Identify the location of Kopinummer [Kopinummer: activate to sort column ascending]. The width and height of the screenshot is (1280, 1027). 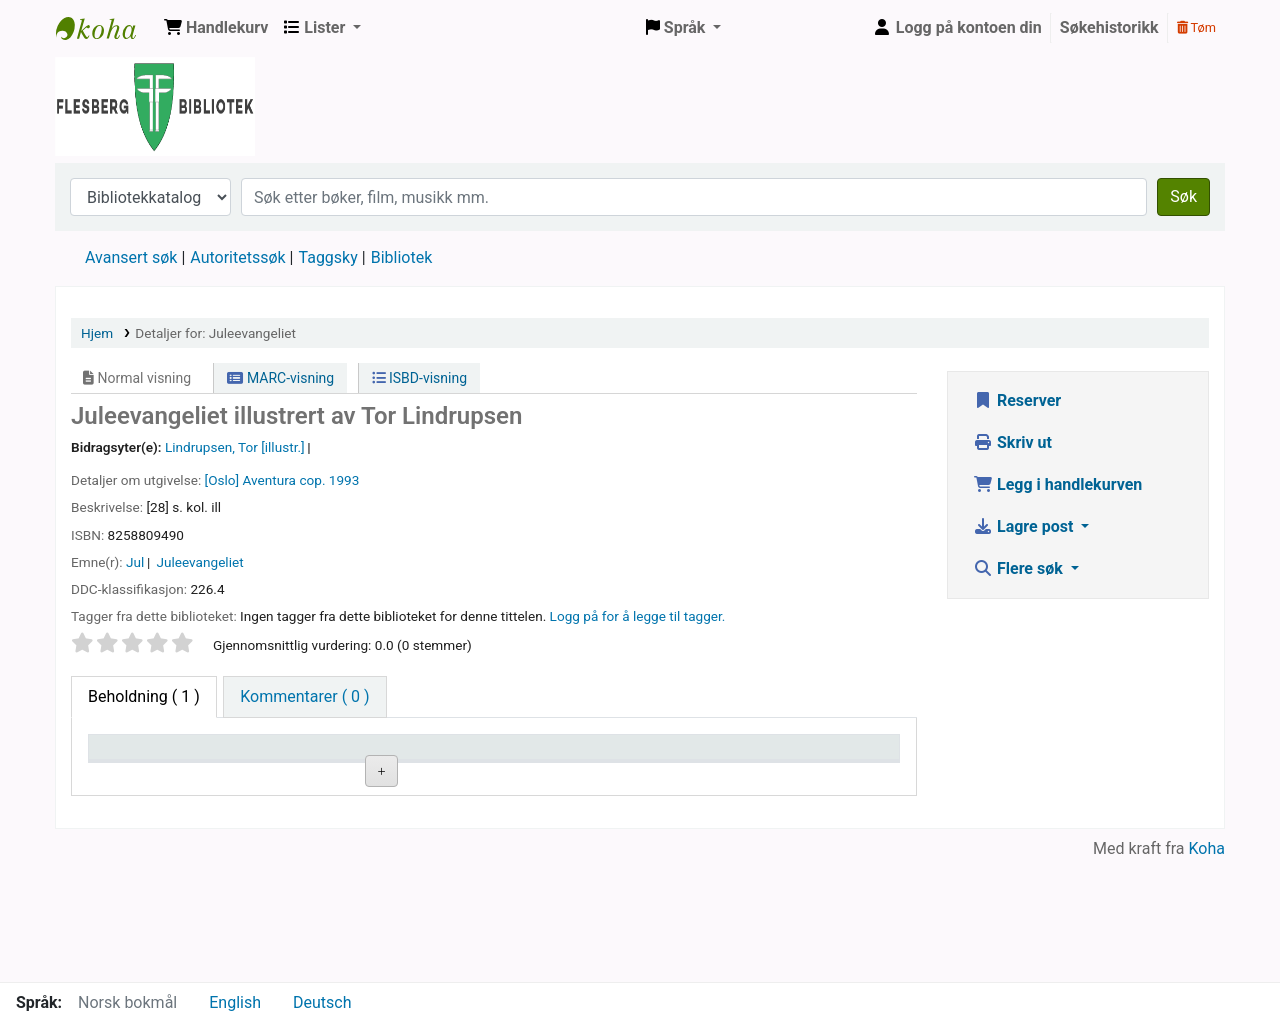
(547, 776).